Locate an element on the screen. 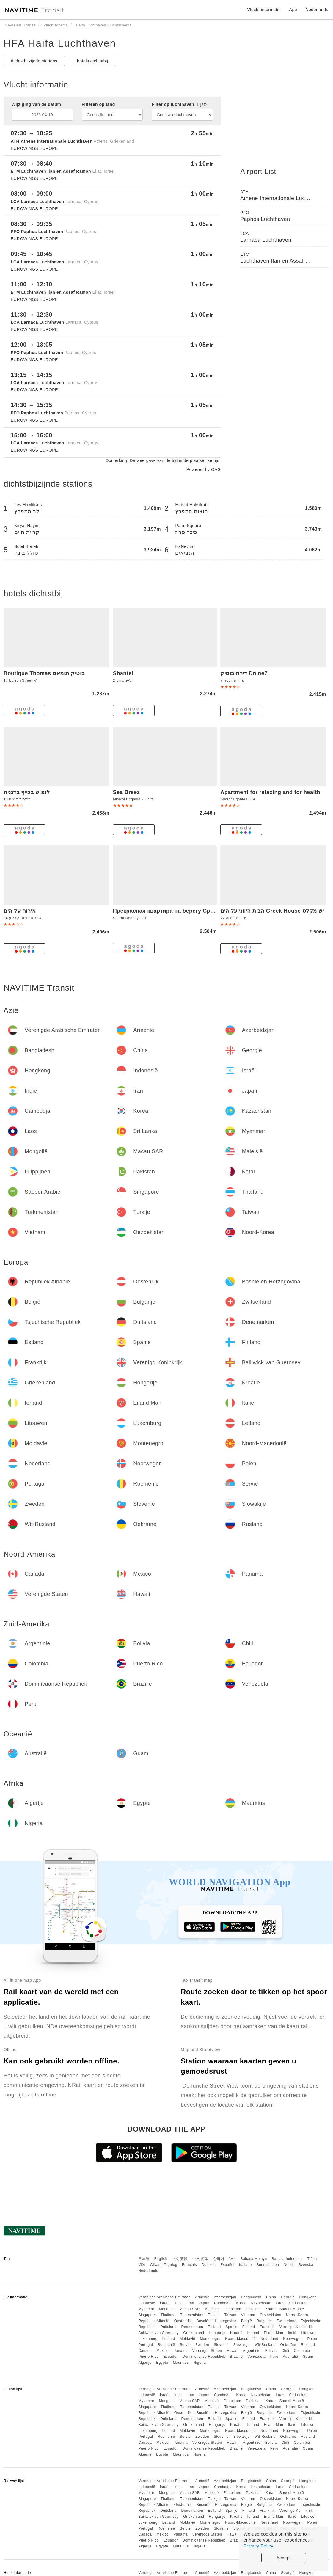  Mongolië is located at coordinates (167, 2309).